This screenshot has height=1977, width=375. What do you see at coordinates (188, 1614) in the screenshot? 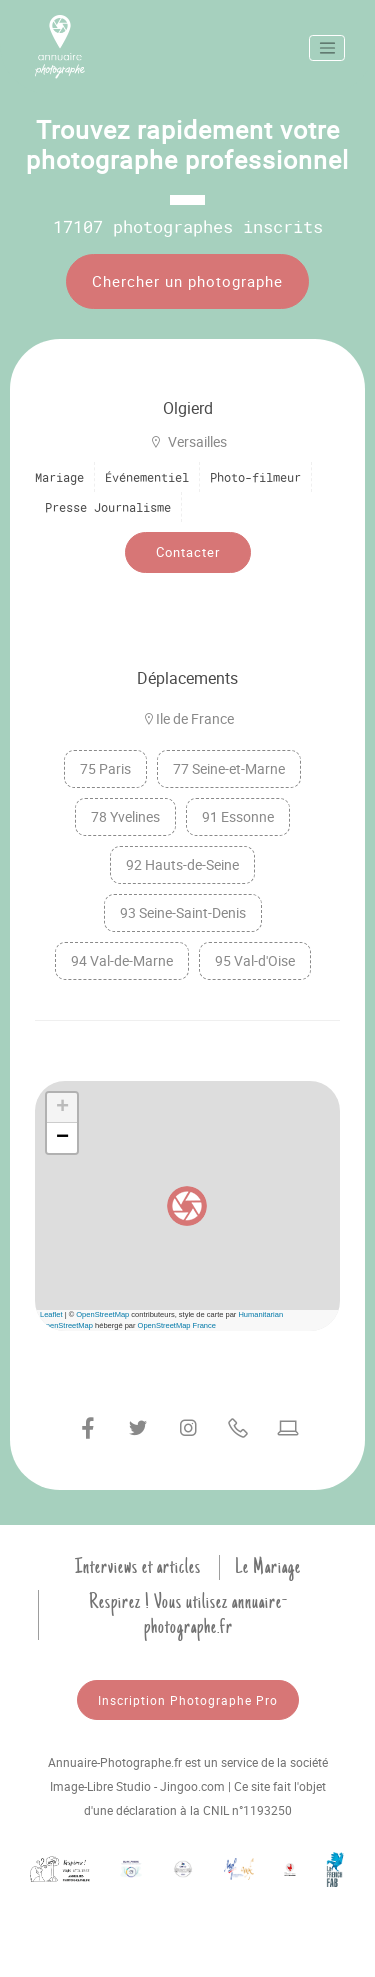
I see `Respirez ! Vous utilisez annuaire-photographe.fr` at bounding box center [188, 1614].